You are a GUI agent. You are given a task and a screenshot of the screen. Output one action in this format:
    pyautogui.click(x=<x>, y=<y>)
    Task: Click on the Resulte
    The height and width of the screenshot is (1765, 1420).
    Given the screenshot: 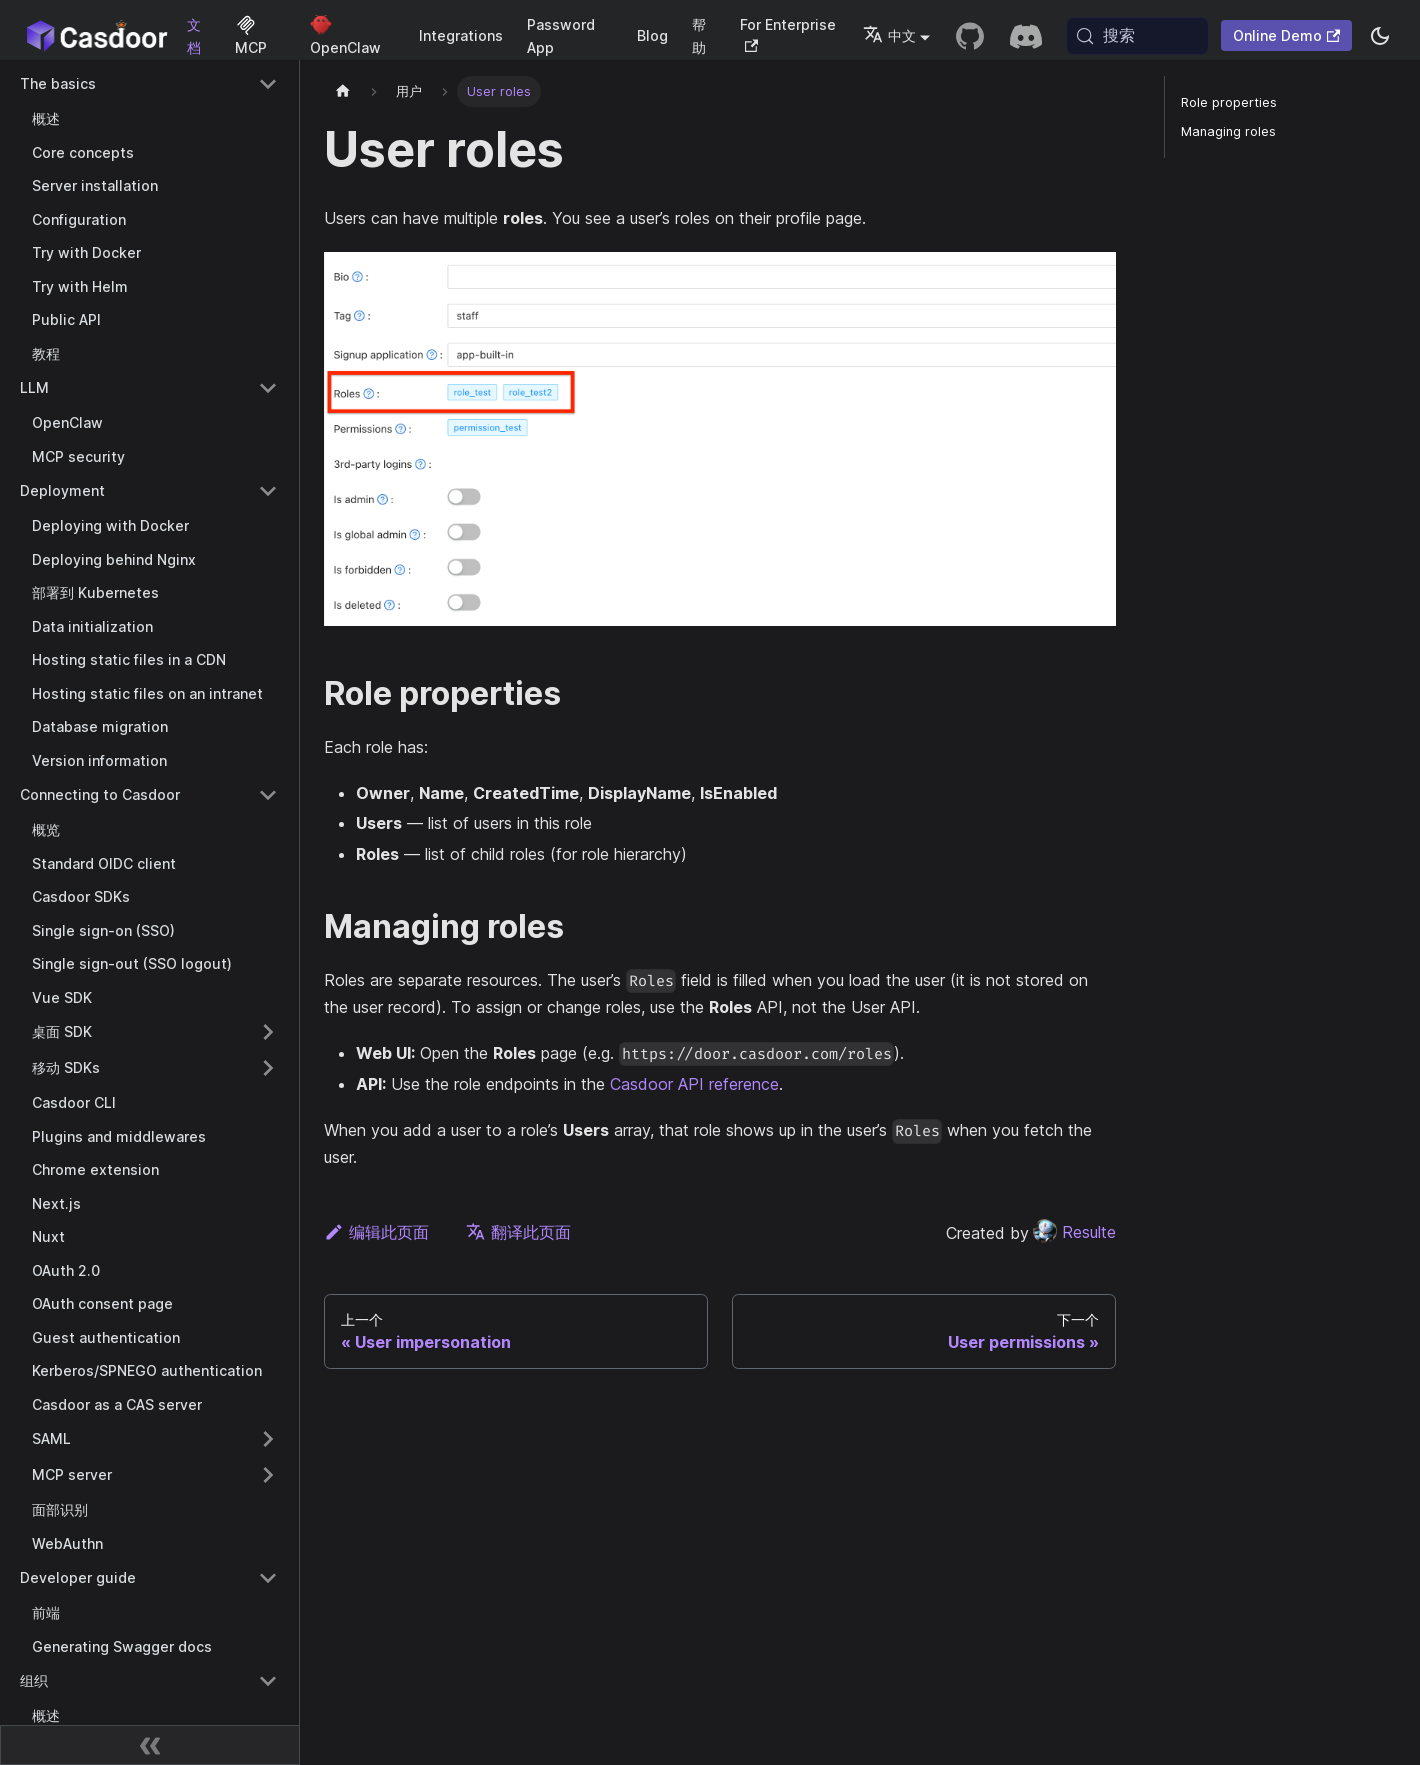 What is the action you would take?
    pyautogui.click(x=1074, y=1232)
    